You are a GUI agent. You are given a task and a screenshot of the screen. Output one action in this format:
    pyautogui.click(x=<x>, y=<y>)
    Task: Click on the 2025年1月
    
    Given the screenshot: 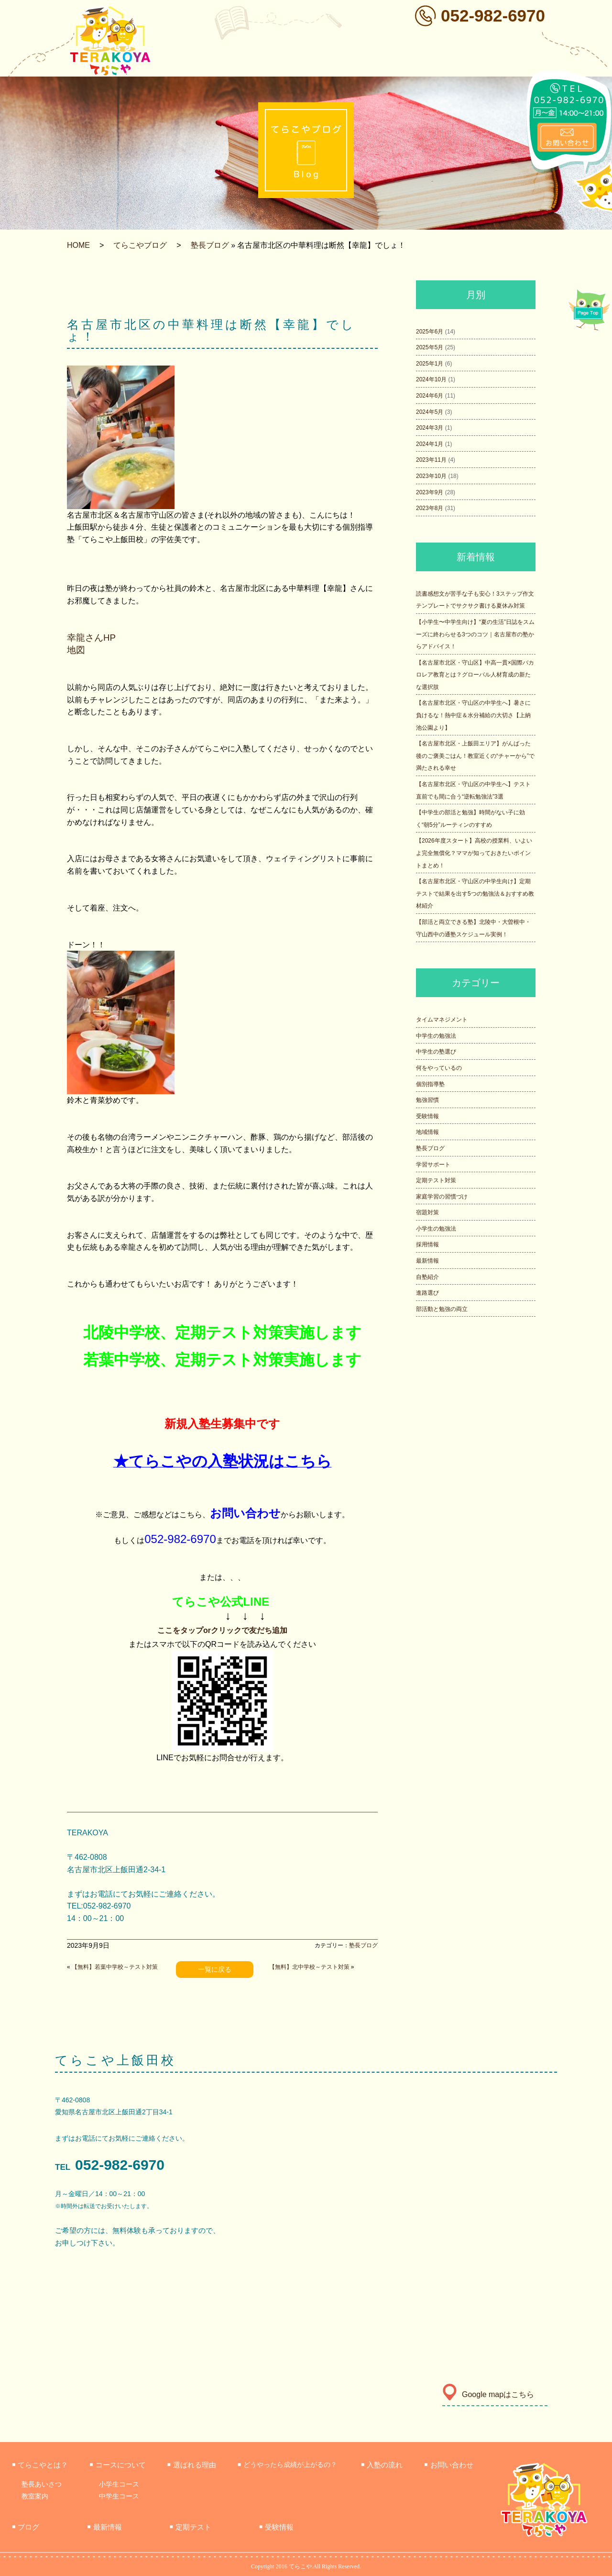 What is the action you would take?
    pyautogui.click(x=429, y=363)
    